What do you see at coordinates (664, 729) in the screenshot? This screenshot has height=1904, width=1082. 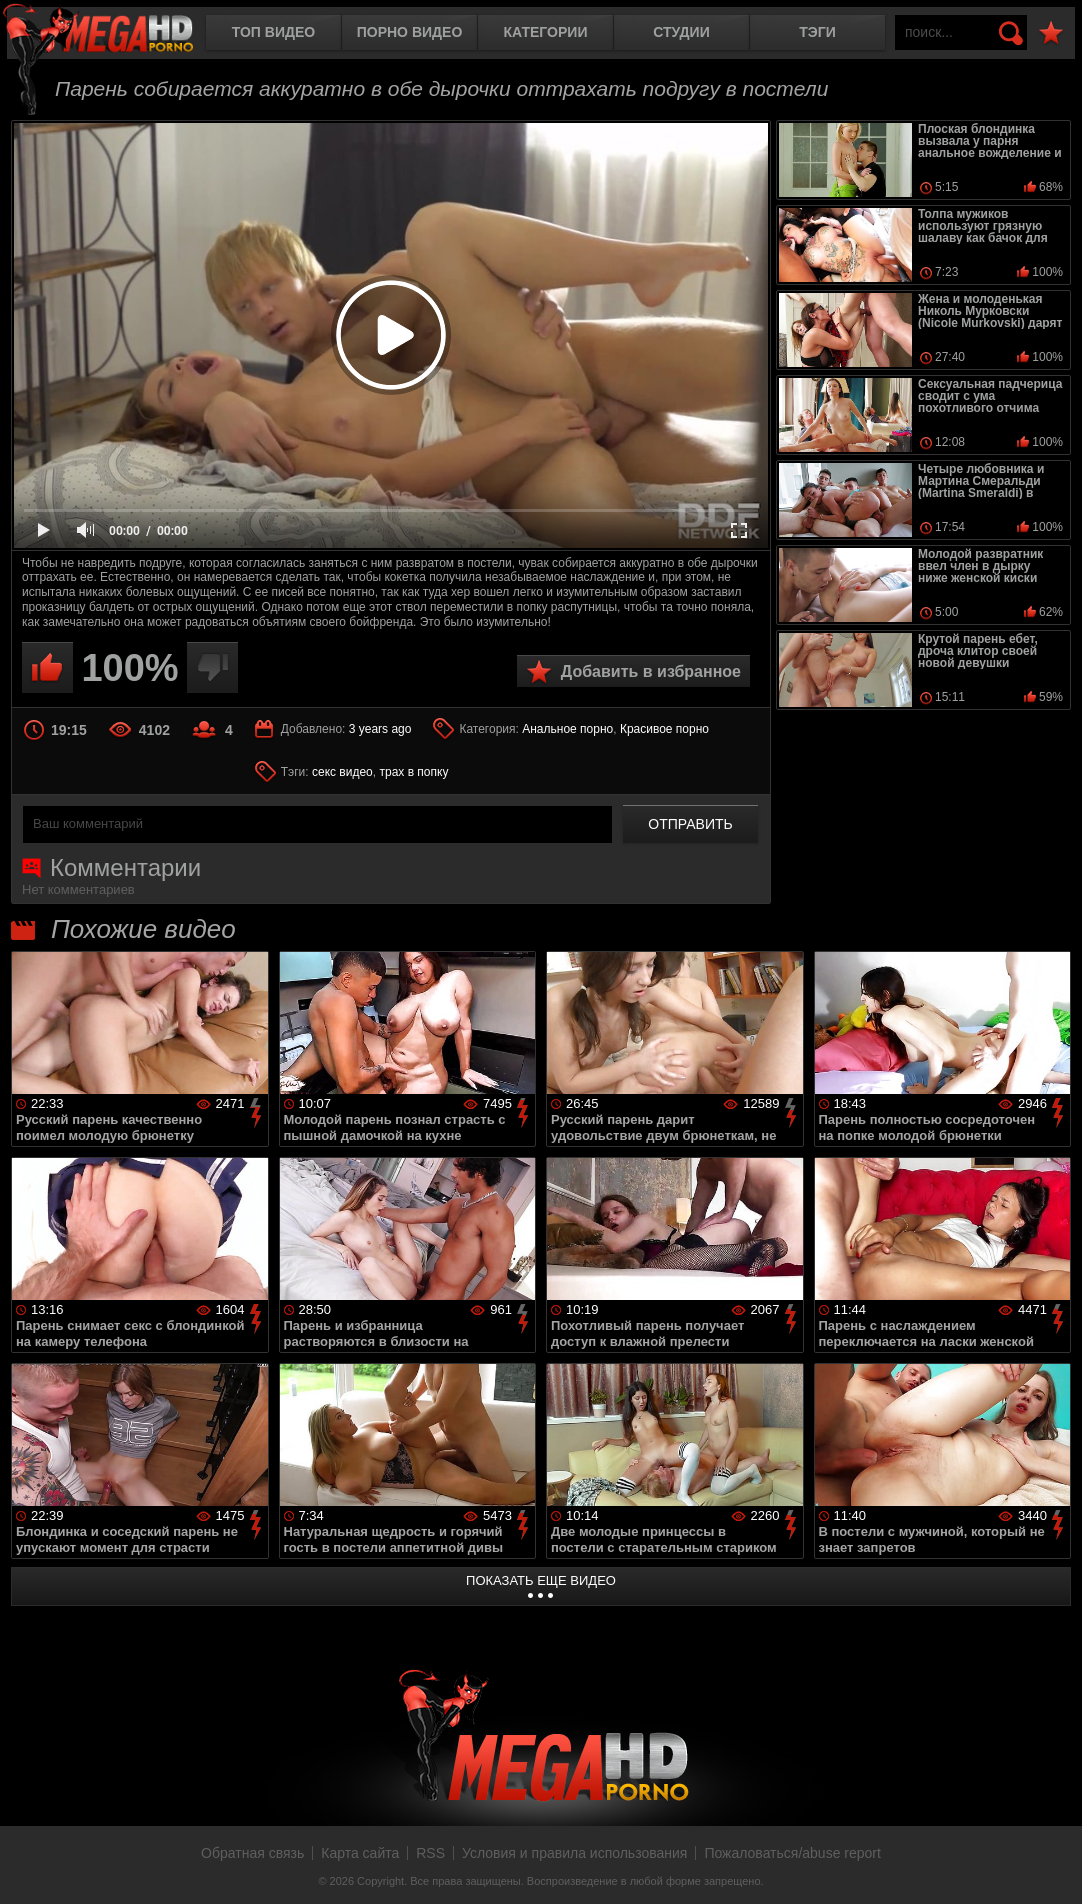 I see `Красивое порно` at bounding box center [664, 729].